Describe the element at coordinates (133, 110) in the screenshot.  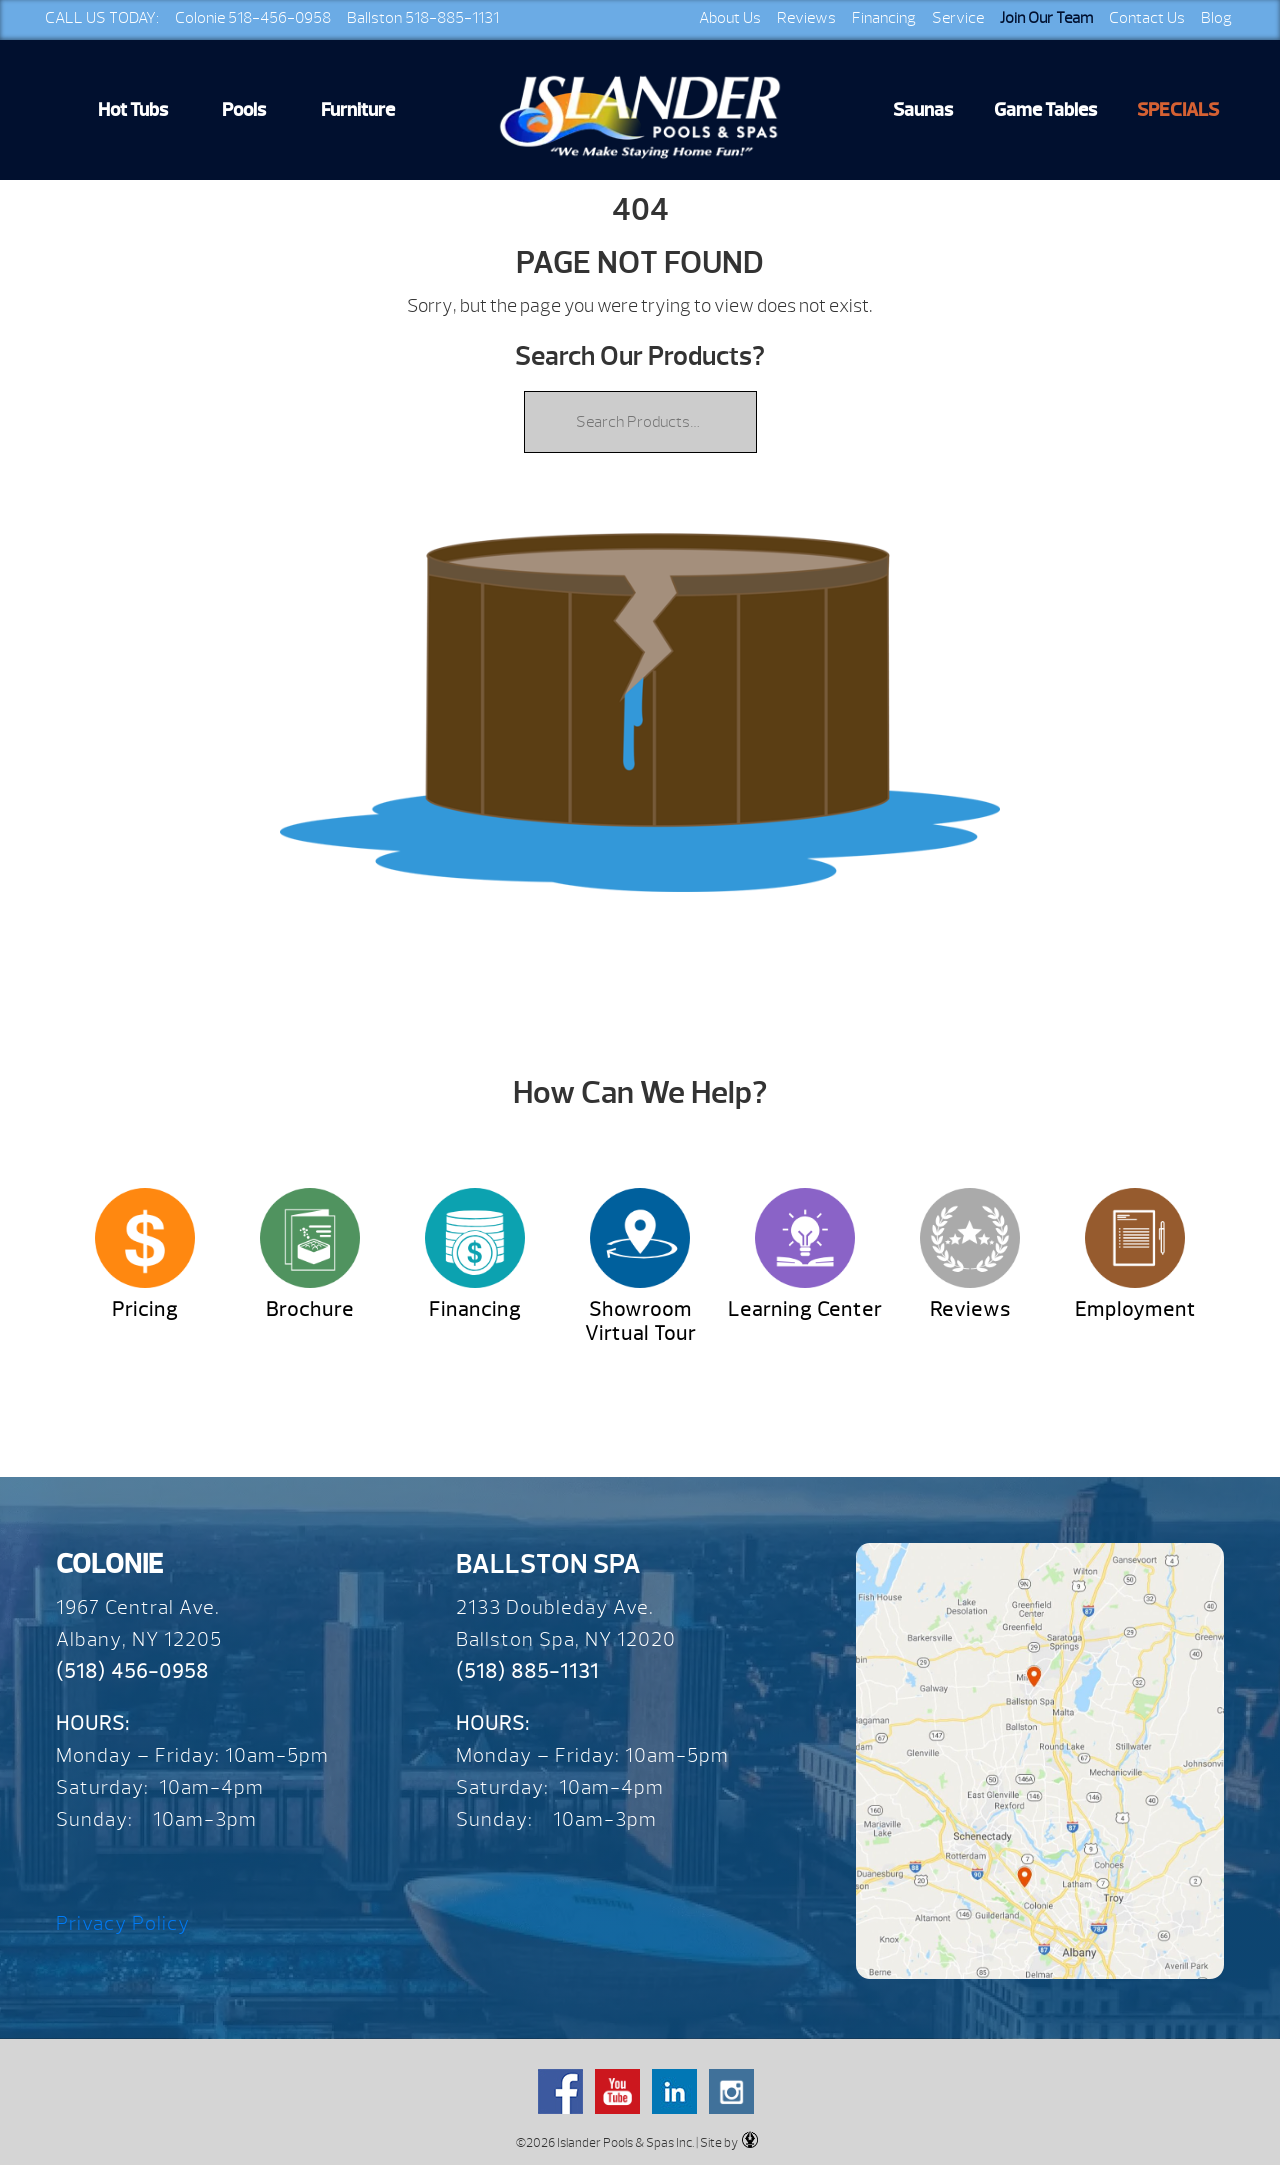
I see `Hot Tubs` at that location.